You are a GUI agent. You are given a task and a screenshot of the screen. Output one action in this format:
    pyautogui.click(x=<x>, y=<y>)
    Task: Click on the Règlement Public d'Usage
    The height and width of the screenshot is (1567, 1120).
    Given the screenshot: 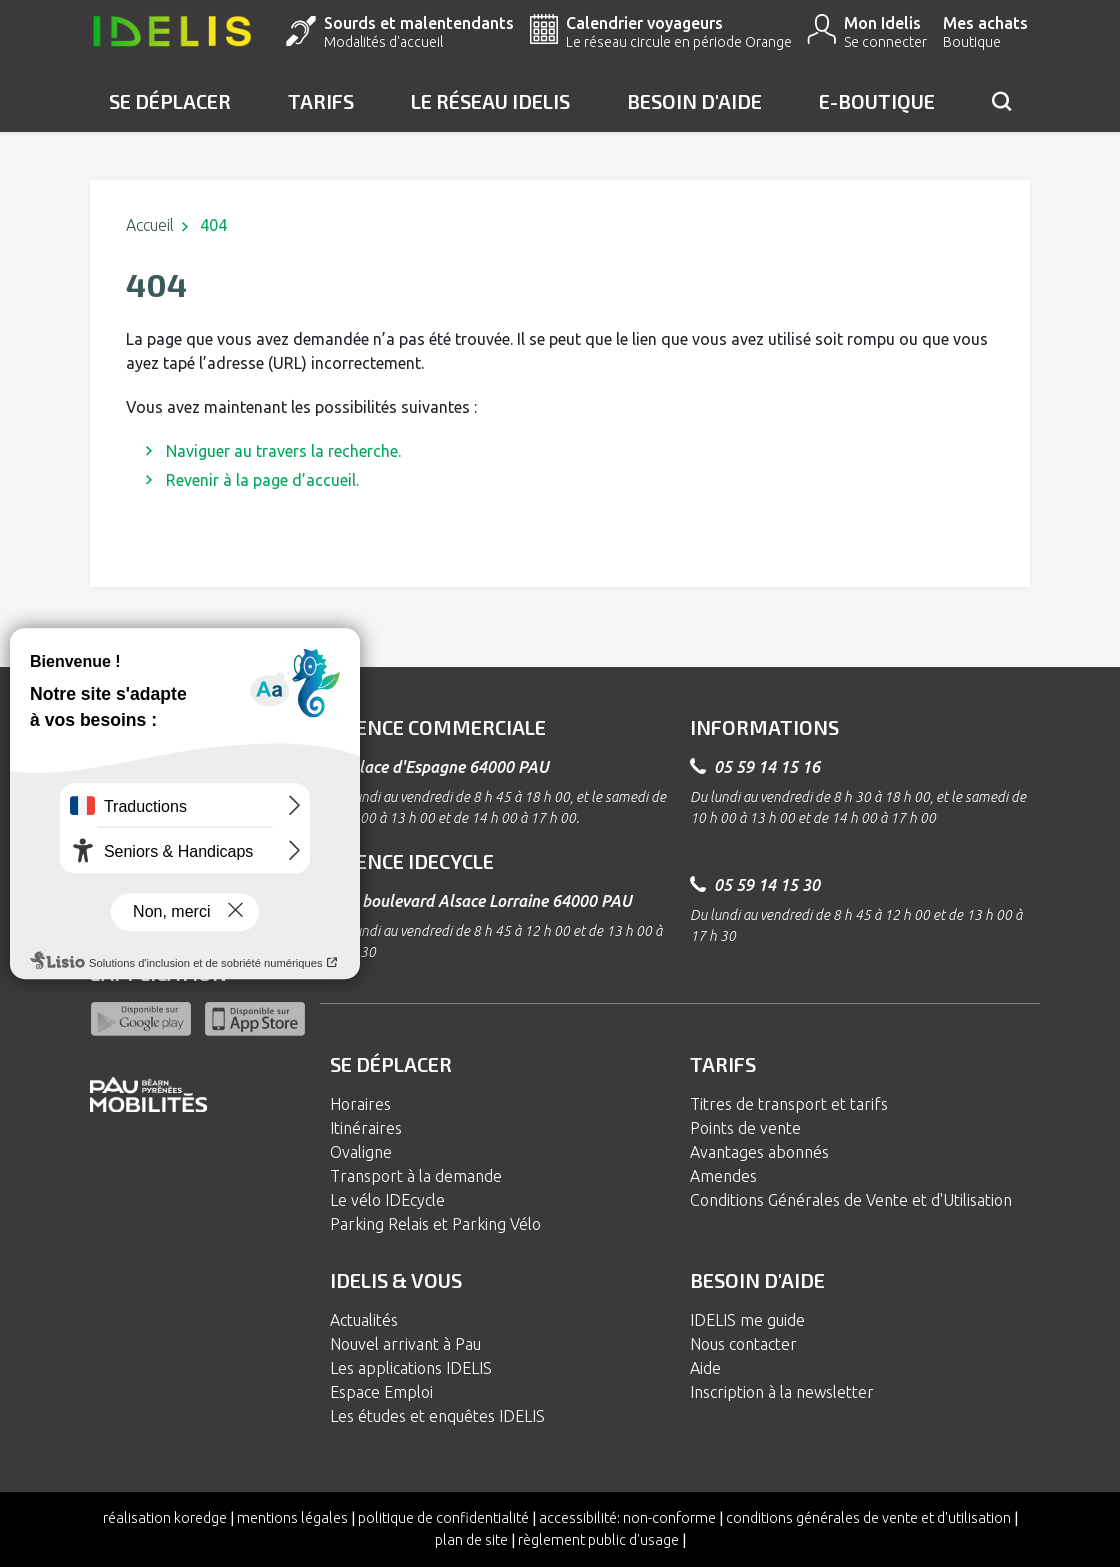 What is the action you would take?
    pyautogui.click(x=598, y=1540)
    